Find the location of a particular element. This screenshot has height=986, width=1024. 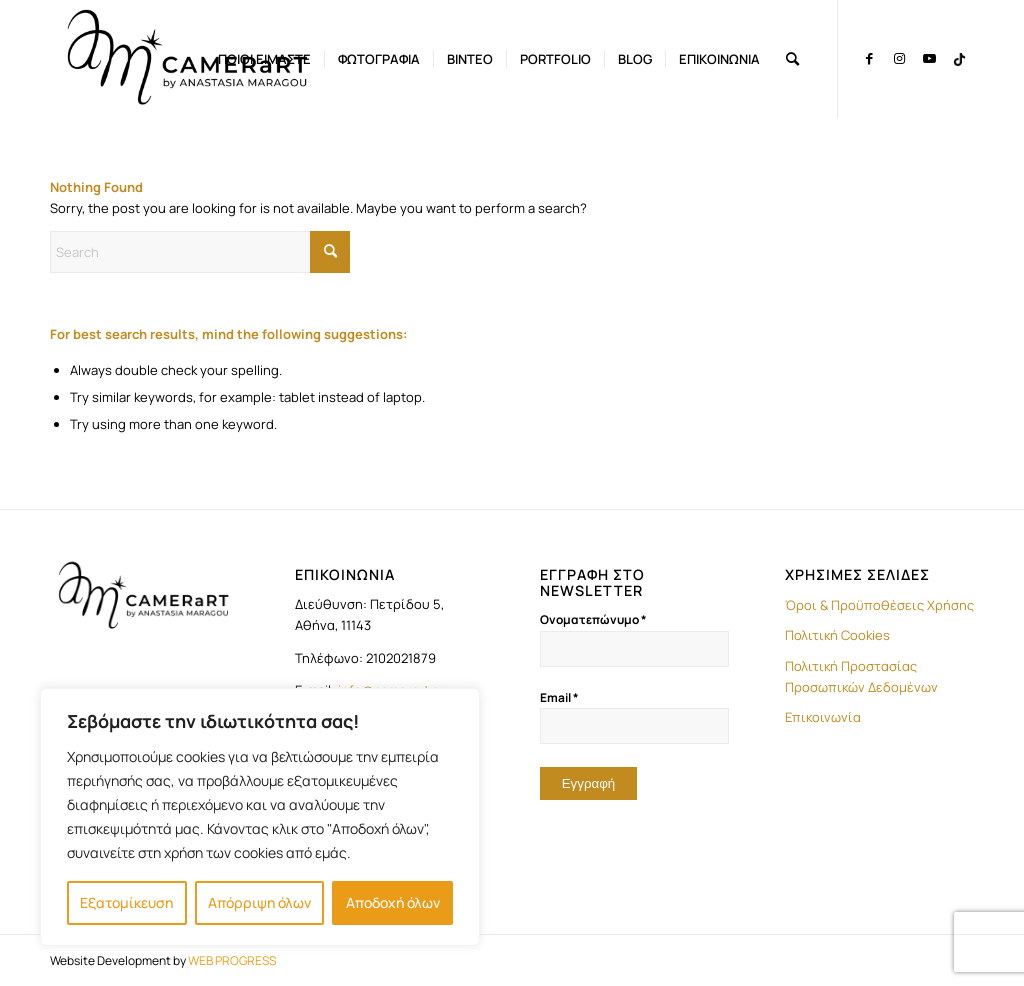

[LOGO-camerart] is located at coordinates (188, 59).